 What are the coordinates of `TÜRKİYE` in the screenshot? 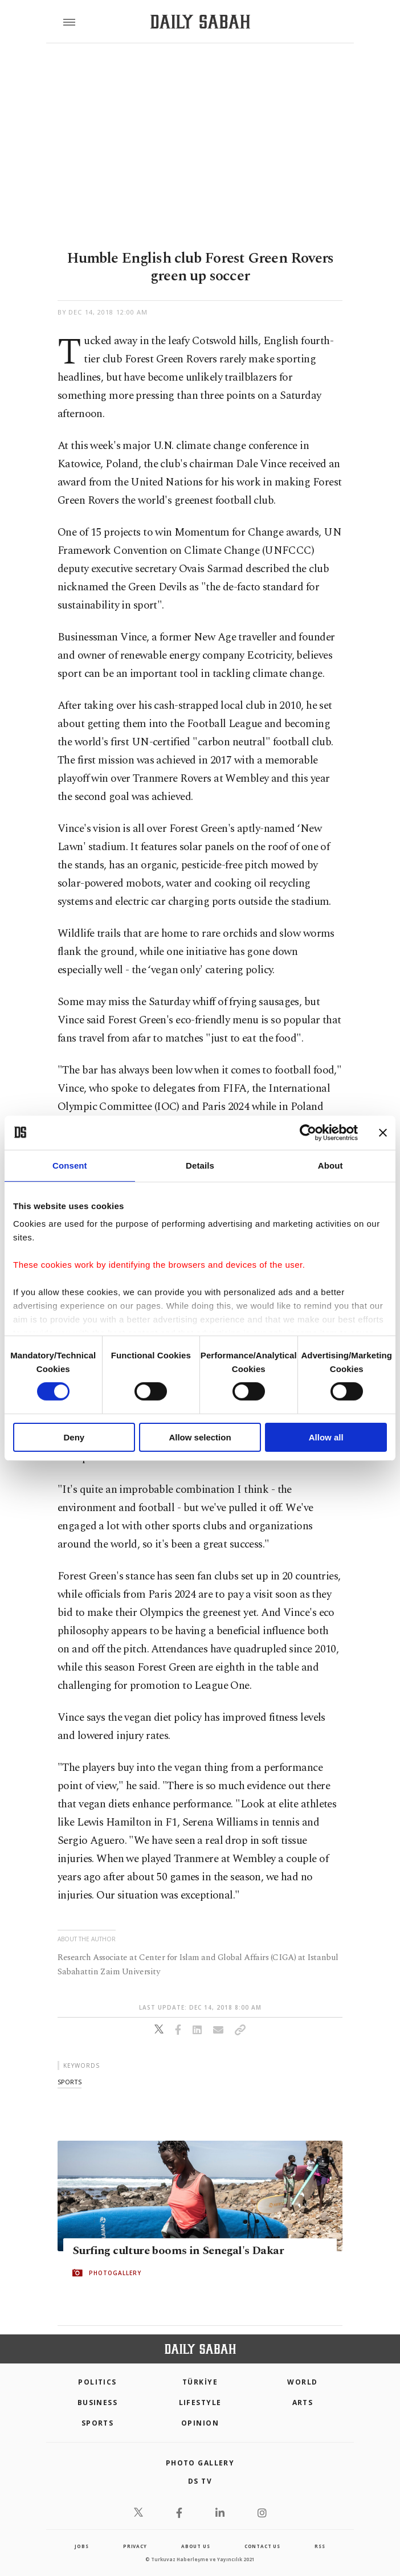 It's located at (200, 2382).